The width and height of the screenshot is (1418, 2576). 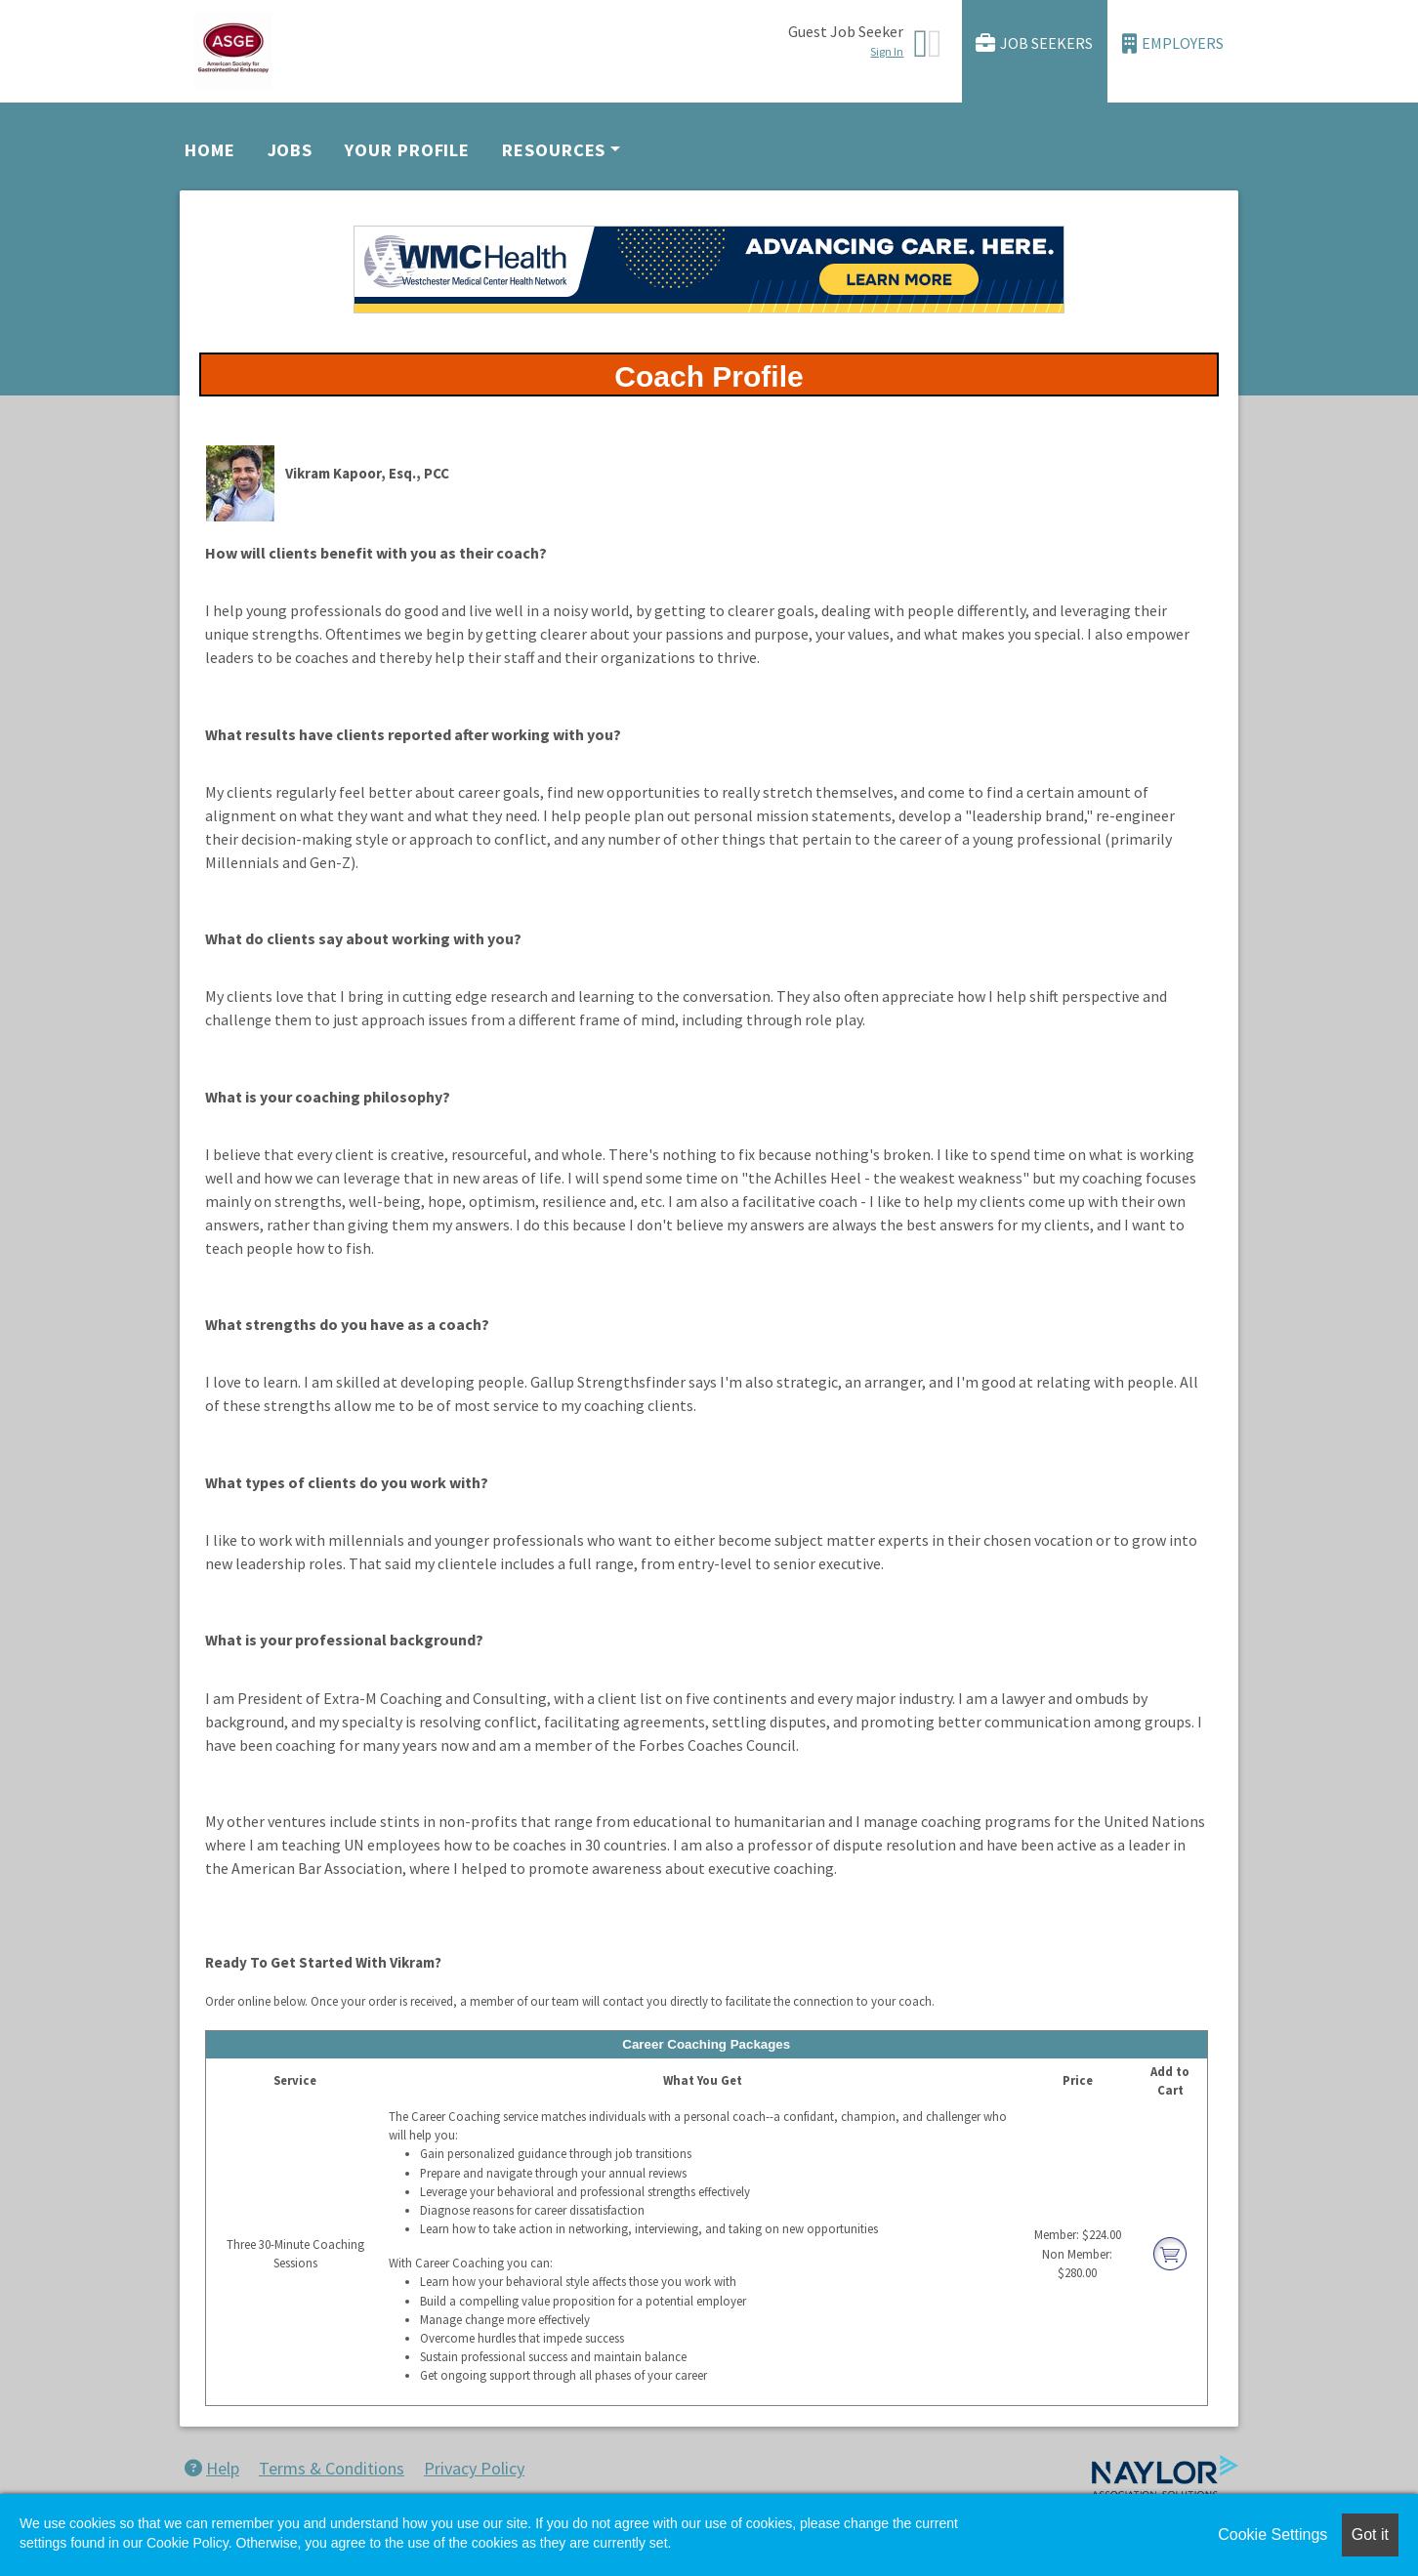 I want to click on Resources [button], so click(x=553, y=150).